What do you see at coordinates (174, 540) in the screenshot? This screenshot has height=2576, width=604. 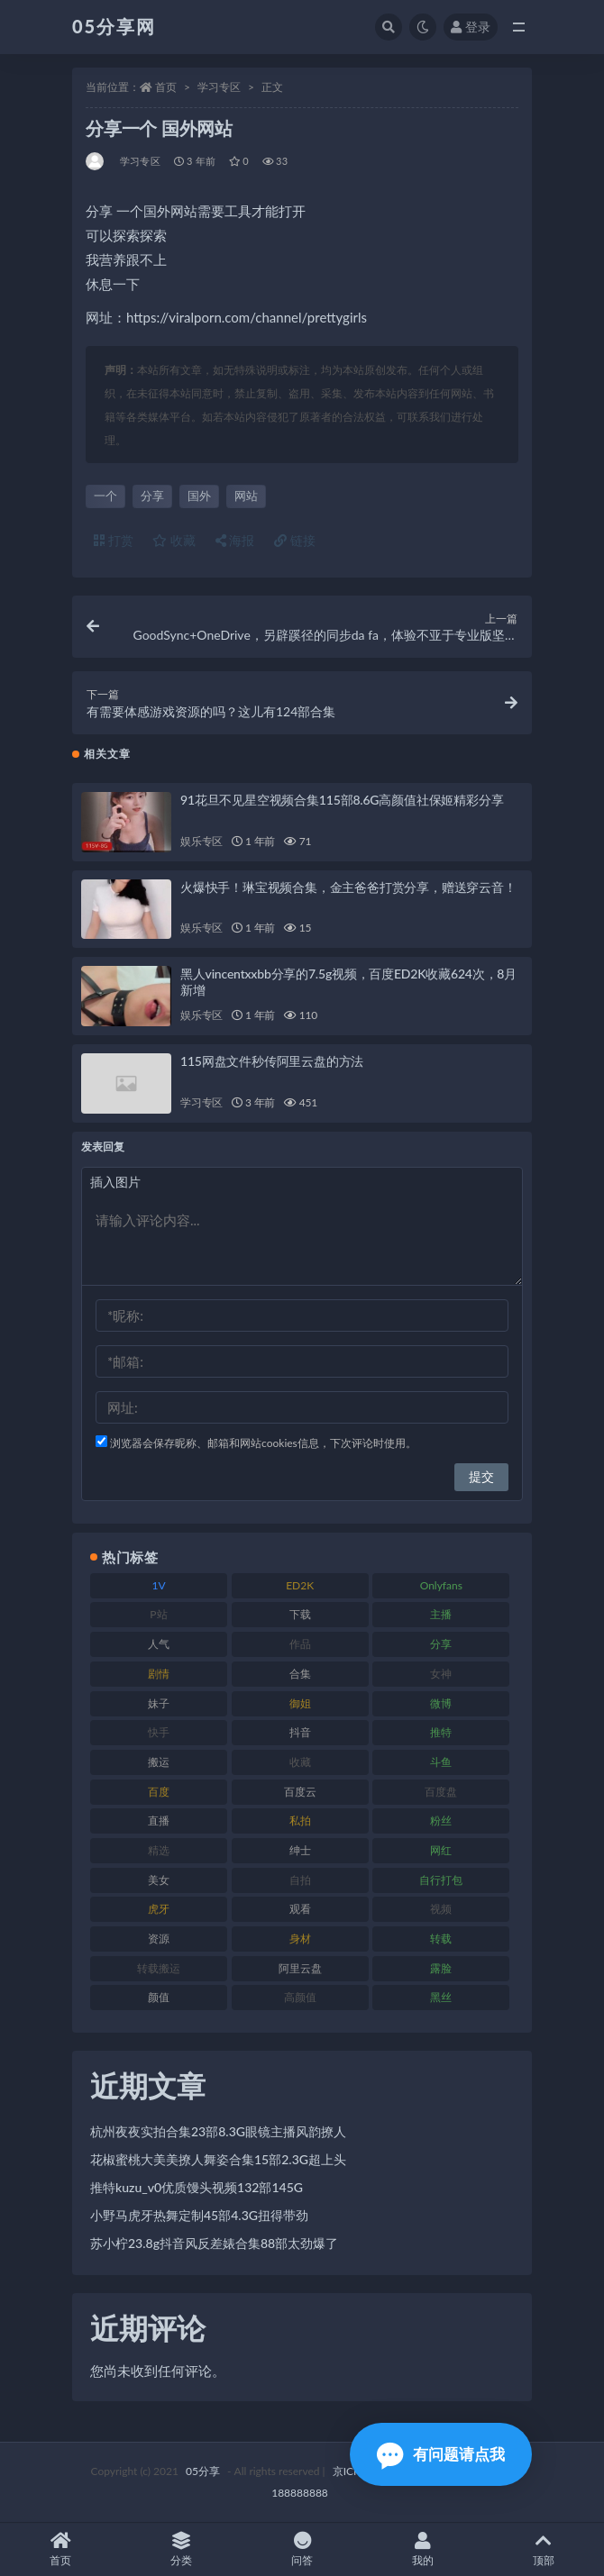 I see `收藏` at bounding box center [174, 540].